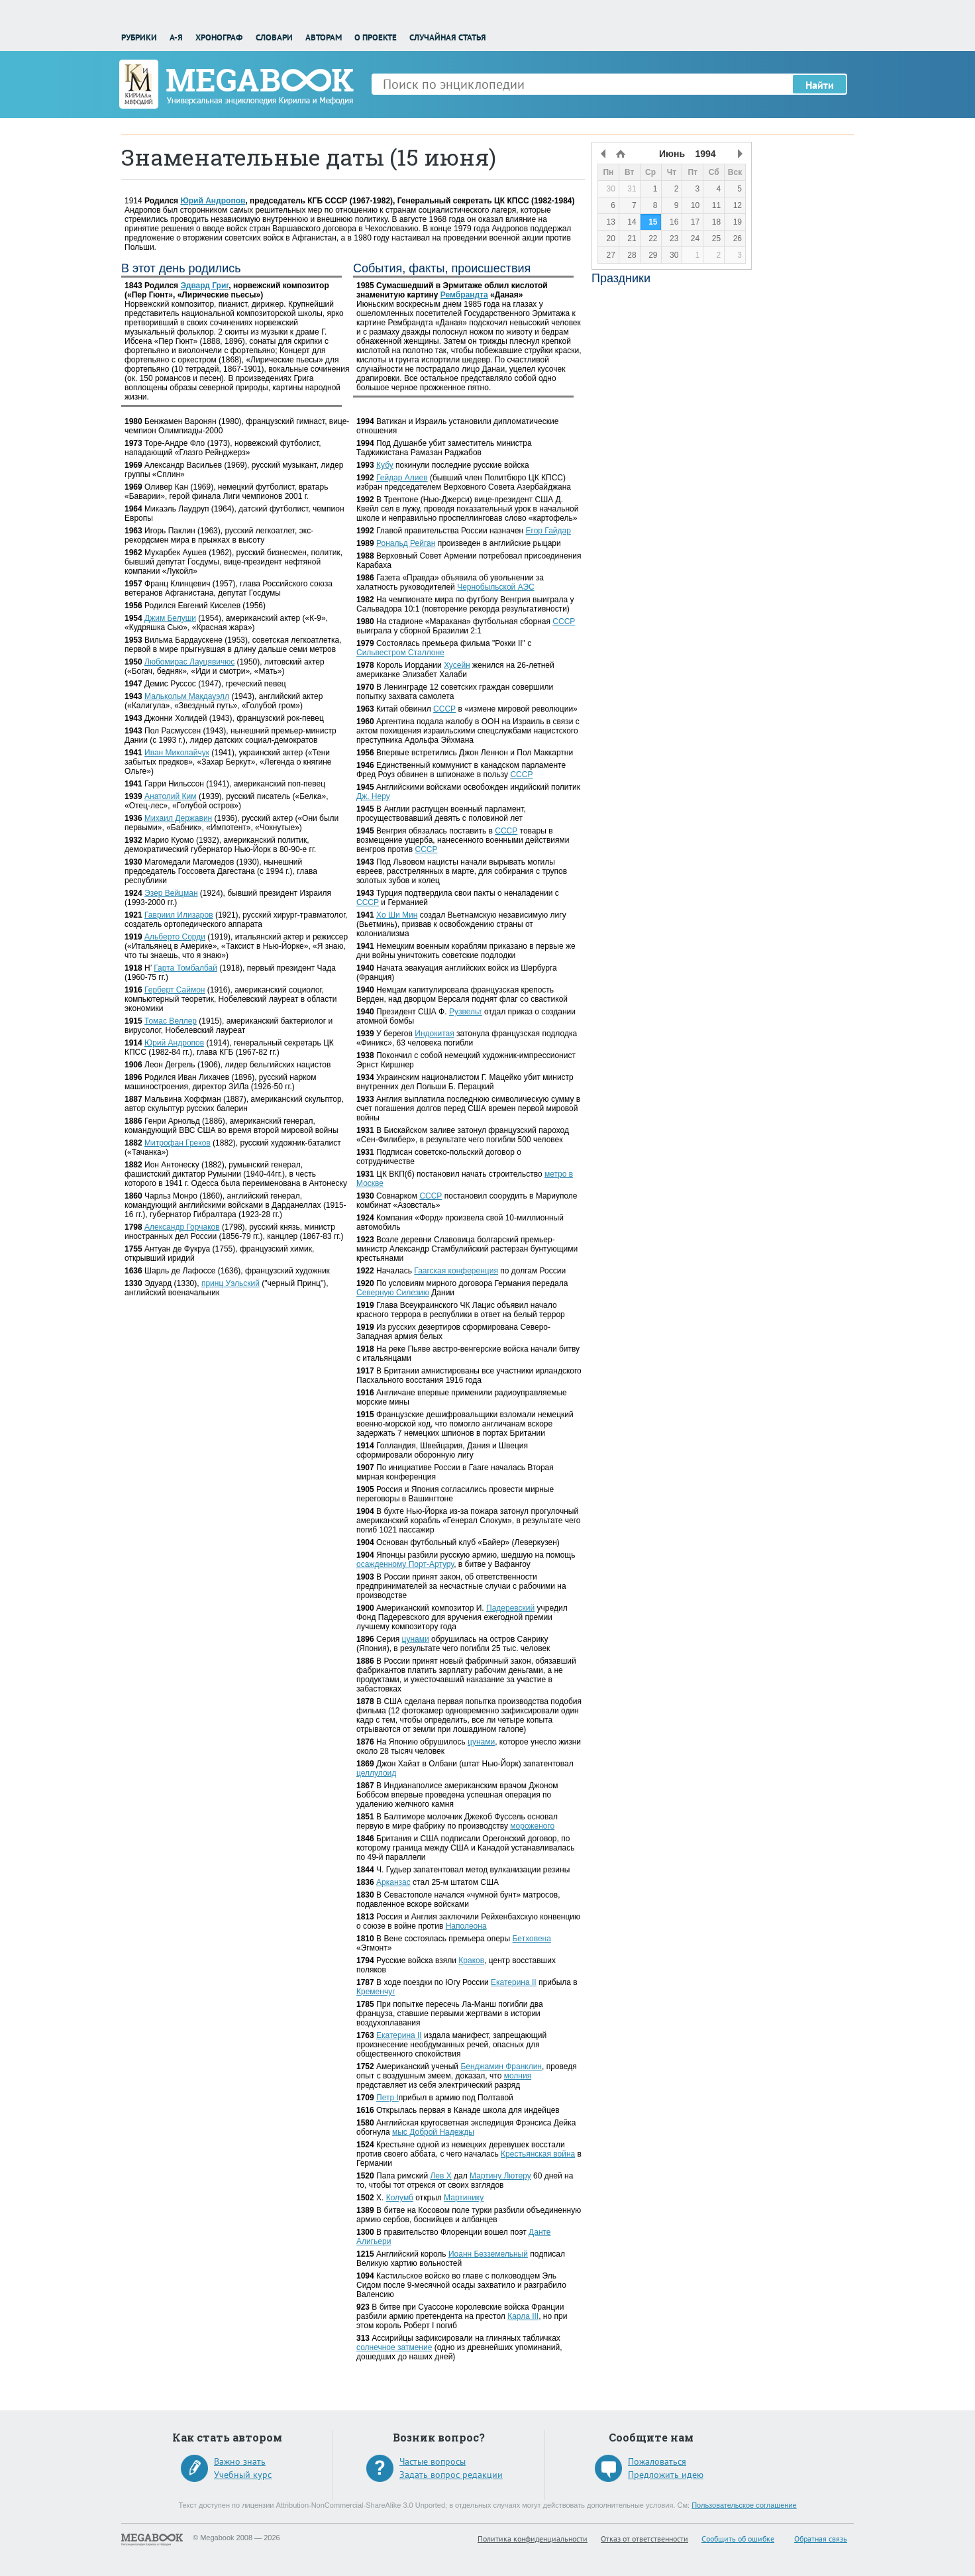  Describe the element at coordinates (820, 2539) in the screenshot. I see `Обратная связь` at that location.